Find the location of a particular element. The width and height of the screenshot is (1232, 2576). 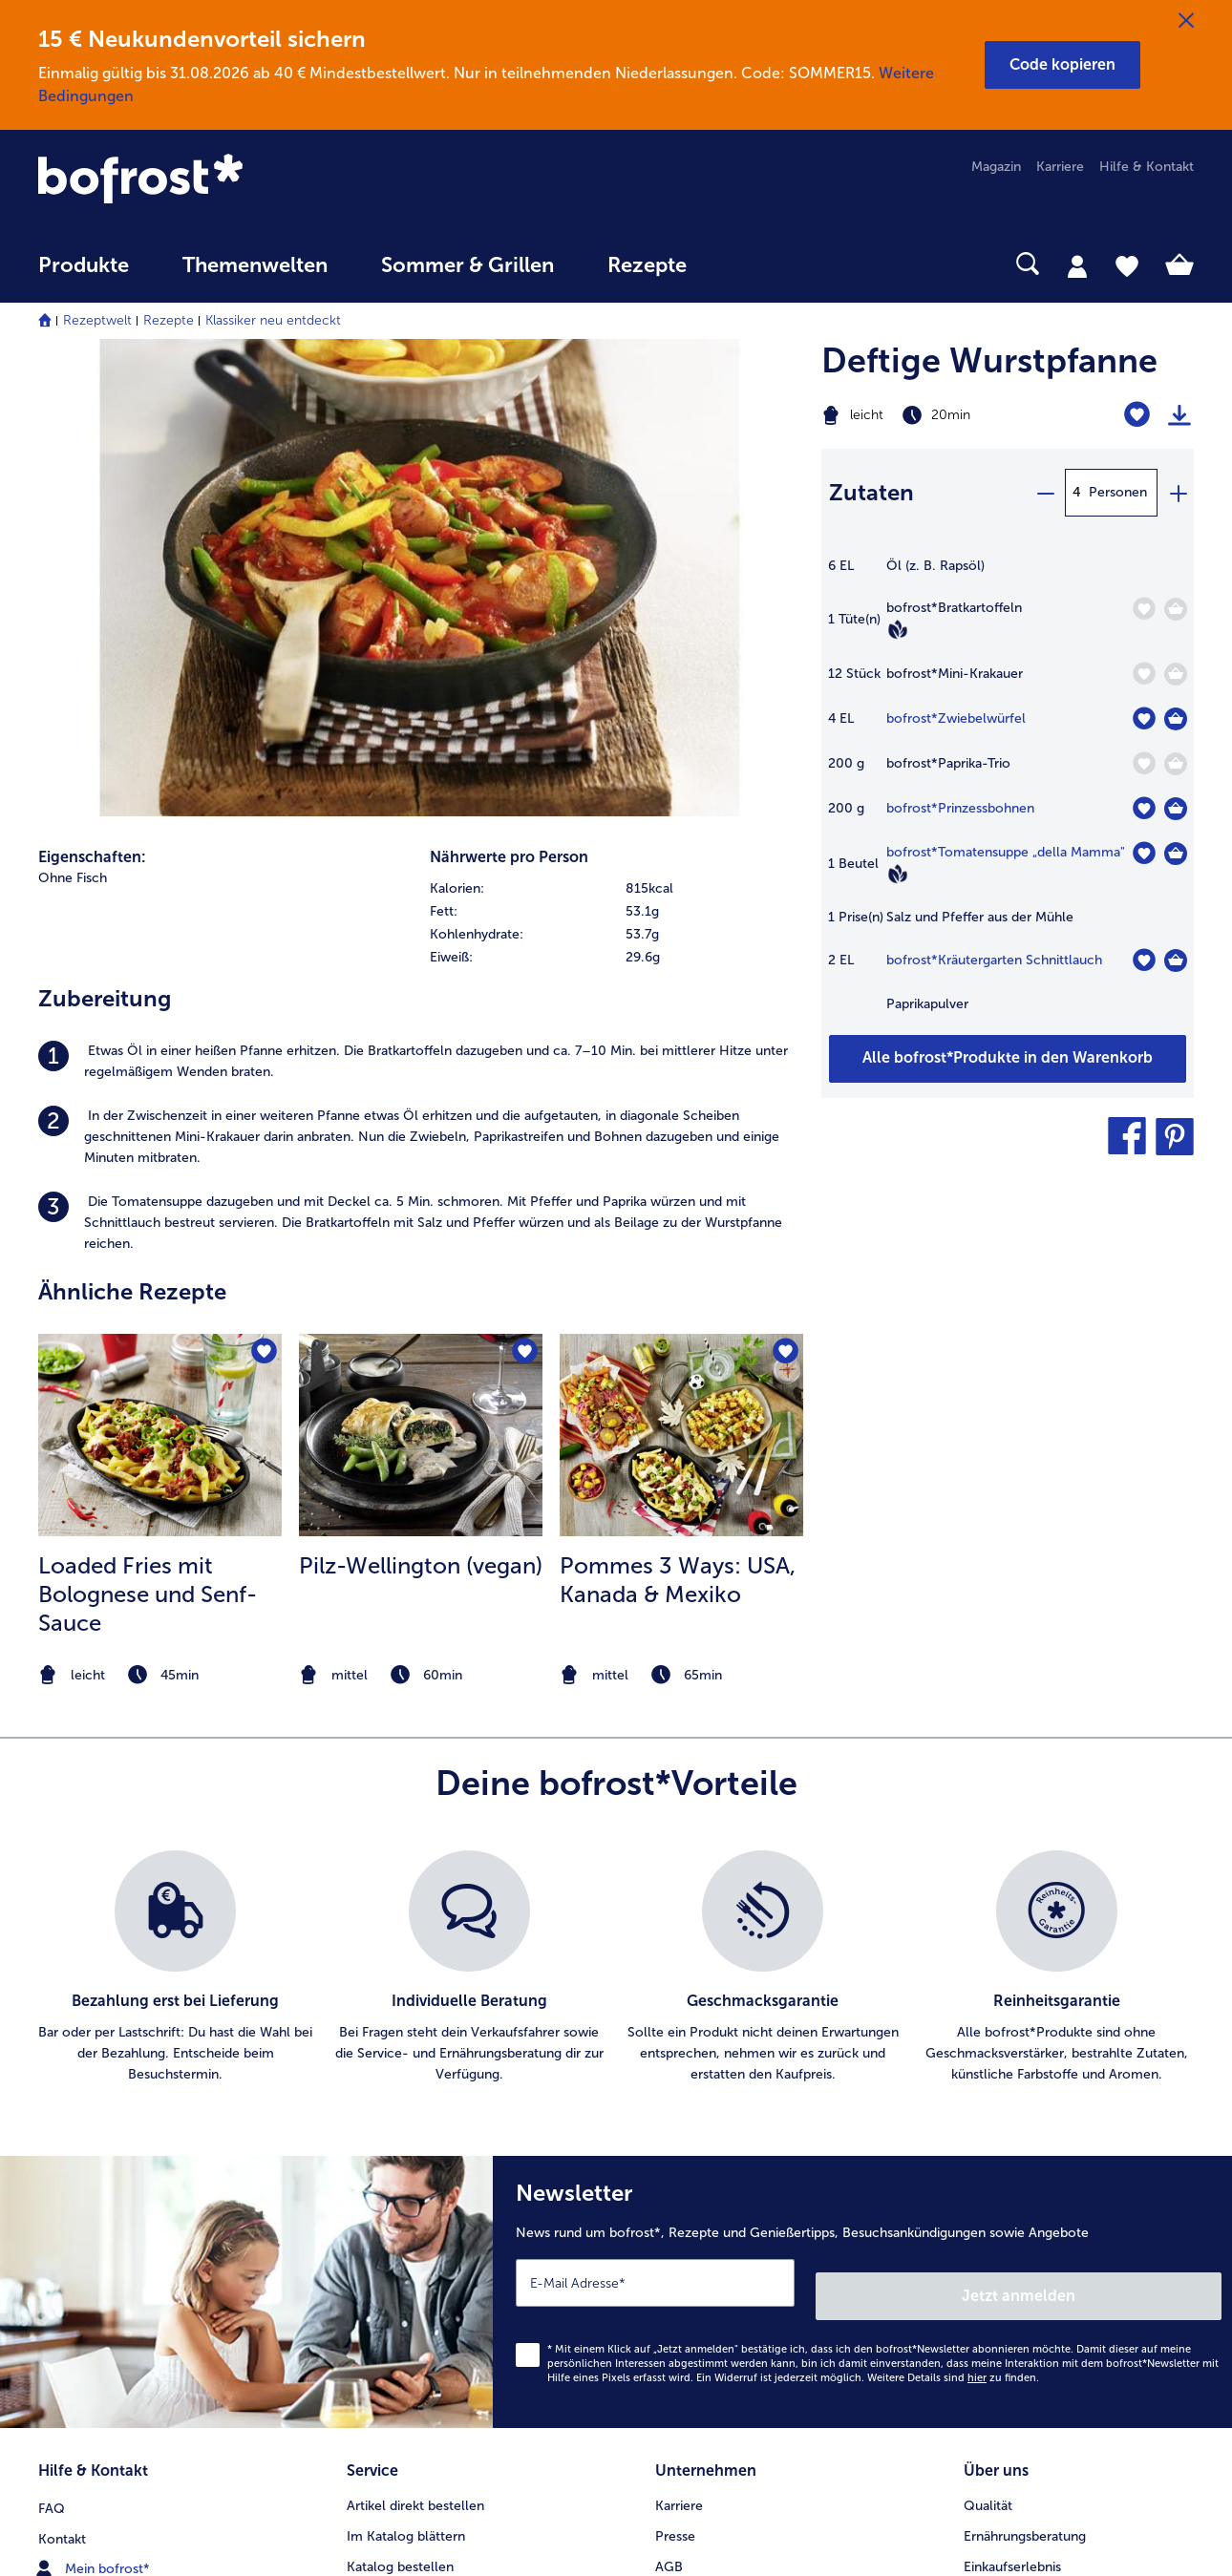

[Prinzessbohnen befindet sich nicht auf der Merkliste. Klicke, um es zur Merkliste hinzuzufügen.] is located at coordinates (1144, 808).